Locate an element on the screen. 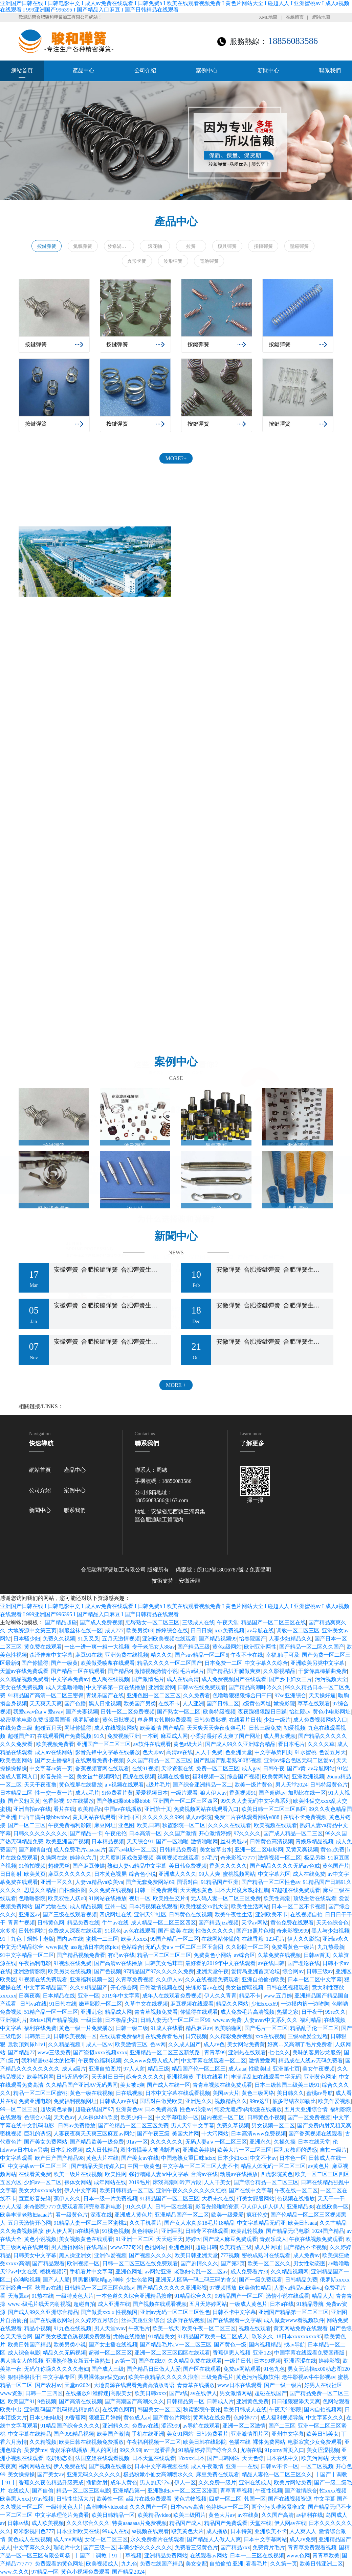 The width and height of the screenshot is (352, 2576). 奇米影视9999 is located at coordinates (293, 1931).